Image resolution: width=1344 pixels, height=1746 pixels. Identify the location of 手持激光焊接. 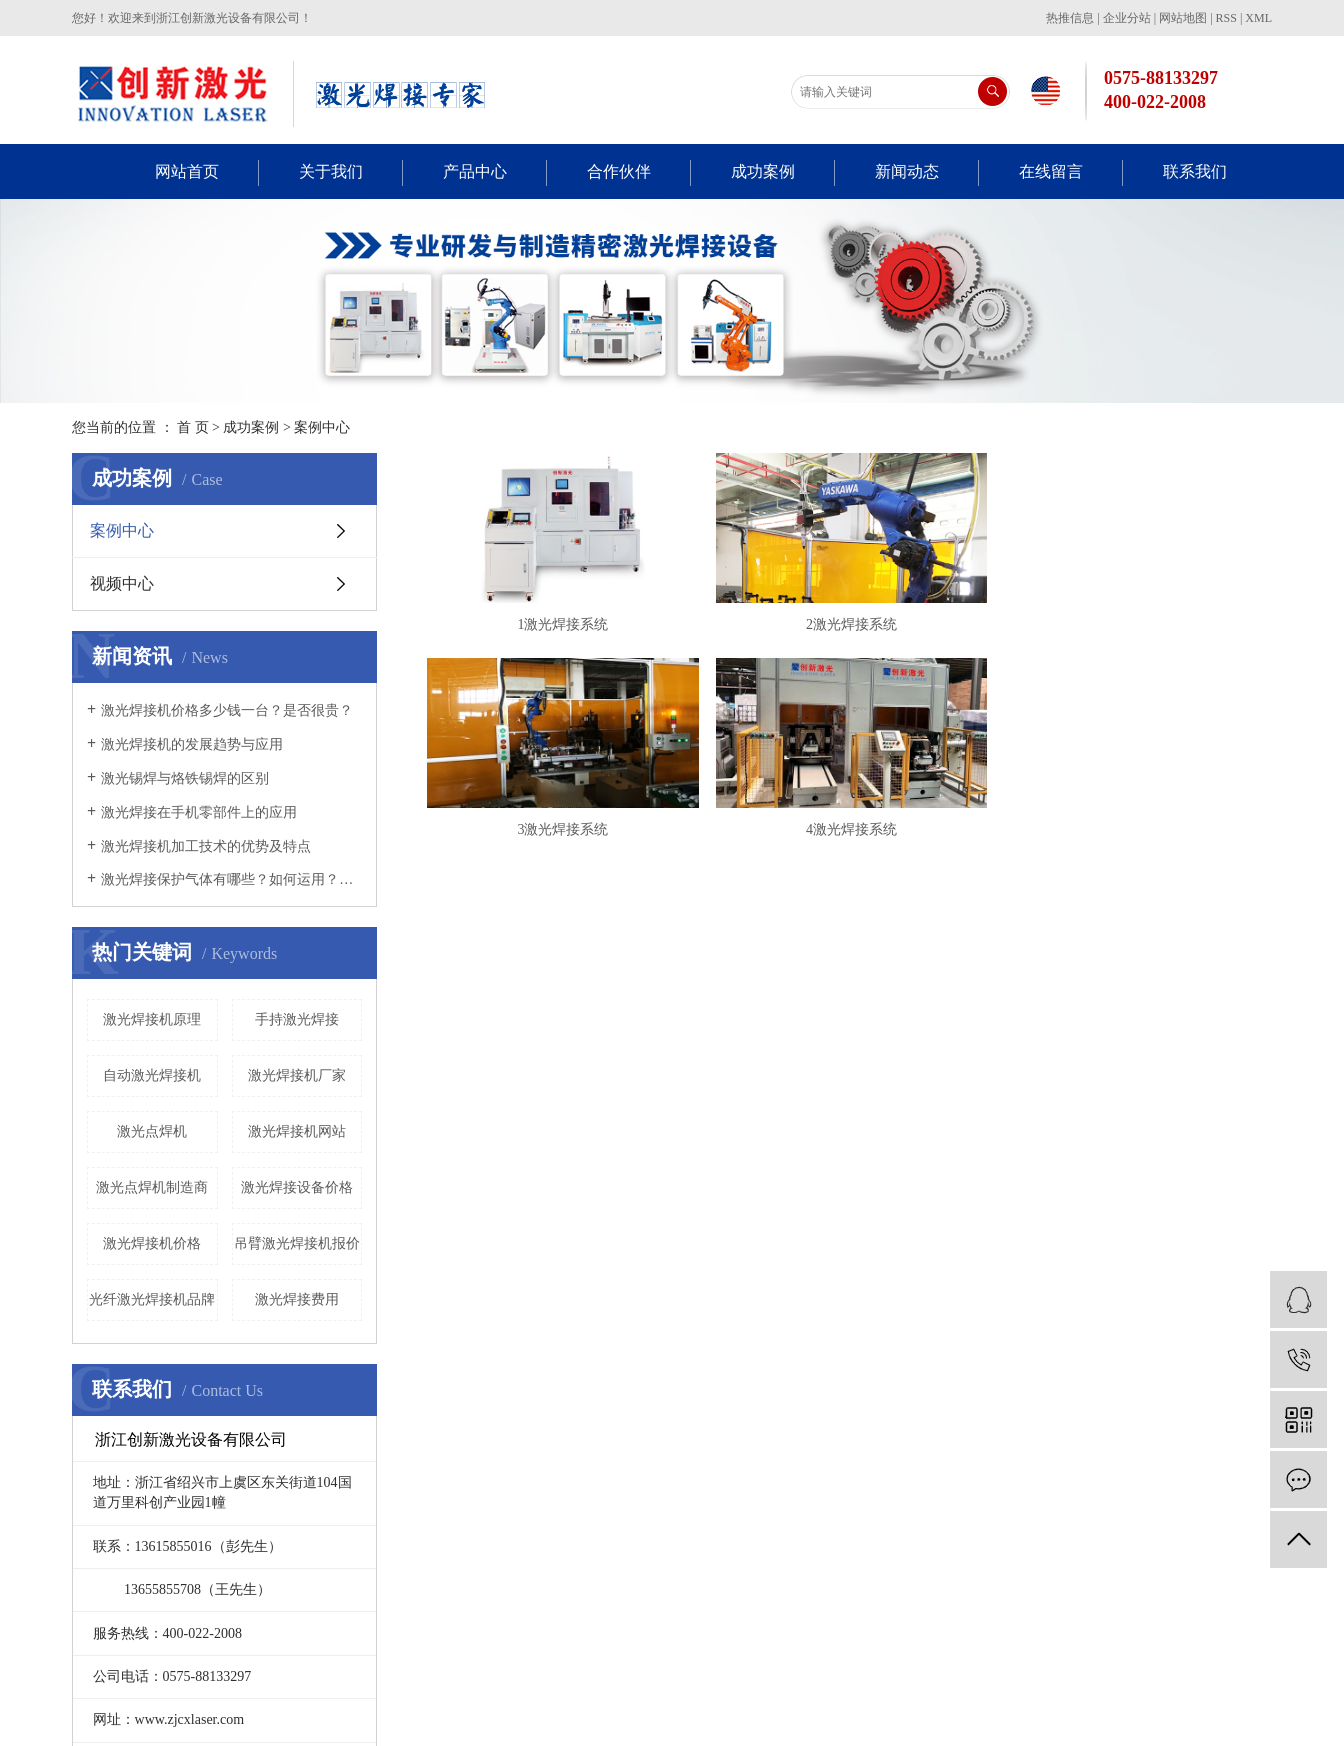
(297, 1019).